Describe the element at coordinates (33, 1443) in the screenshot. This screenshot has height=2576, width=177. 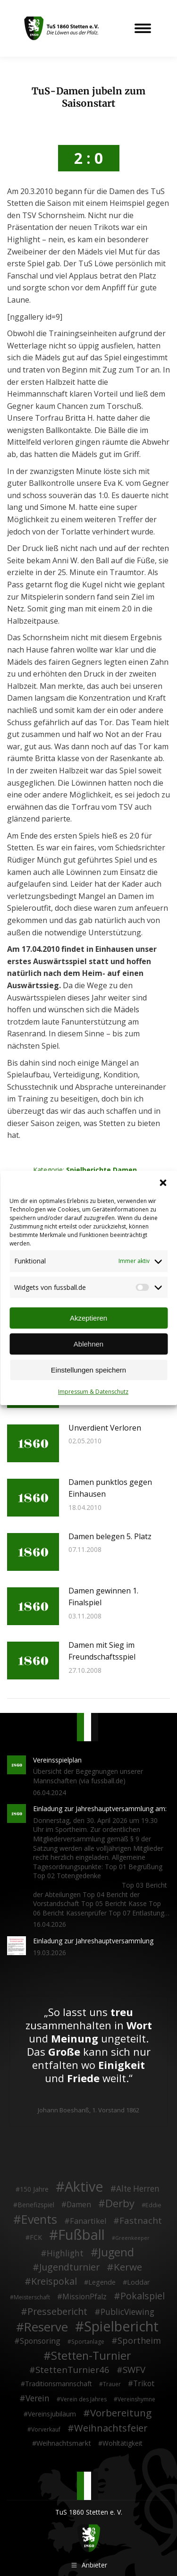
I see `[Post image]` at that location.